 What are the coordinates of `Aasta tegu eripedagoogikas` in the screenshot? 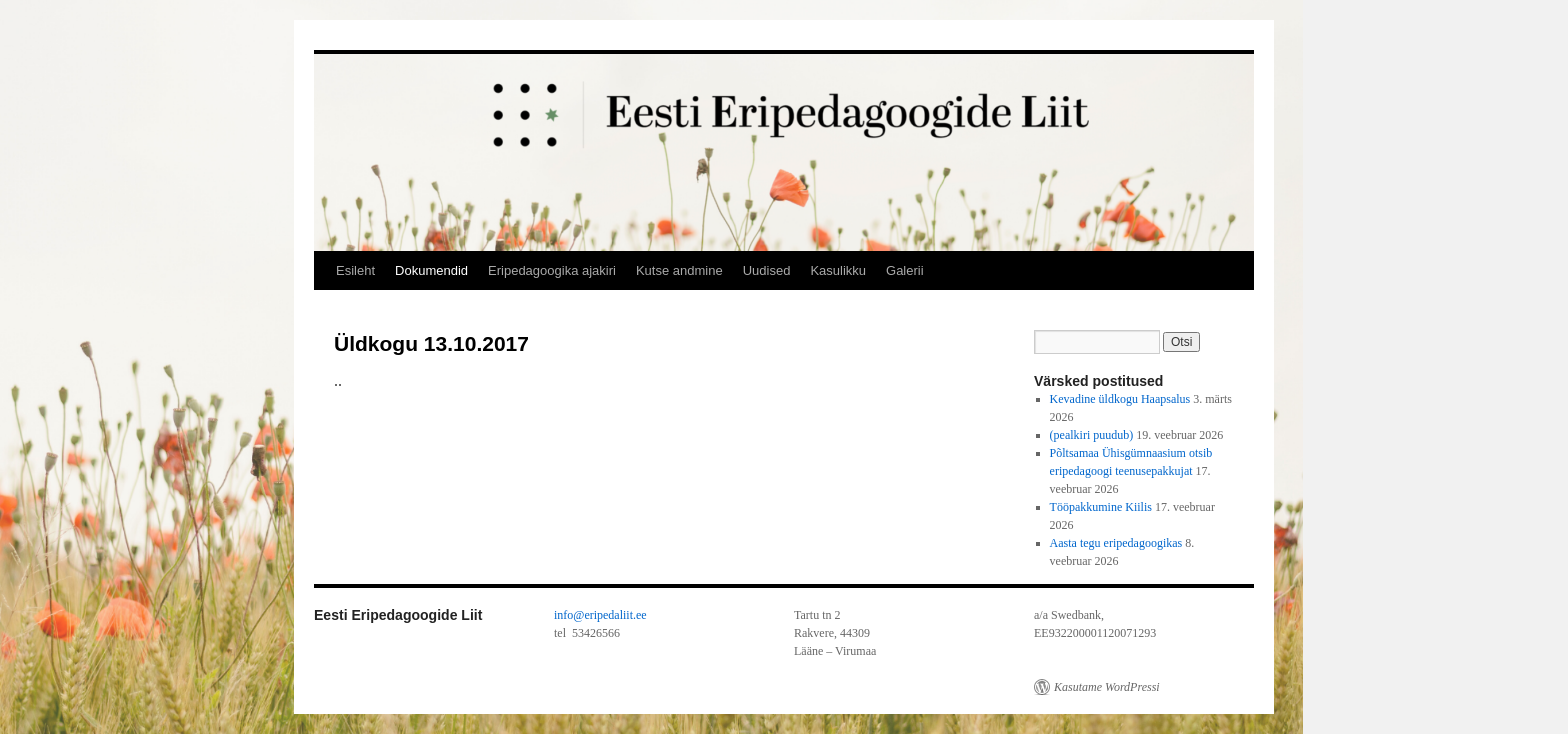 It's located at (1116, 543).